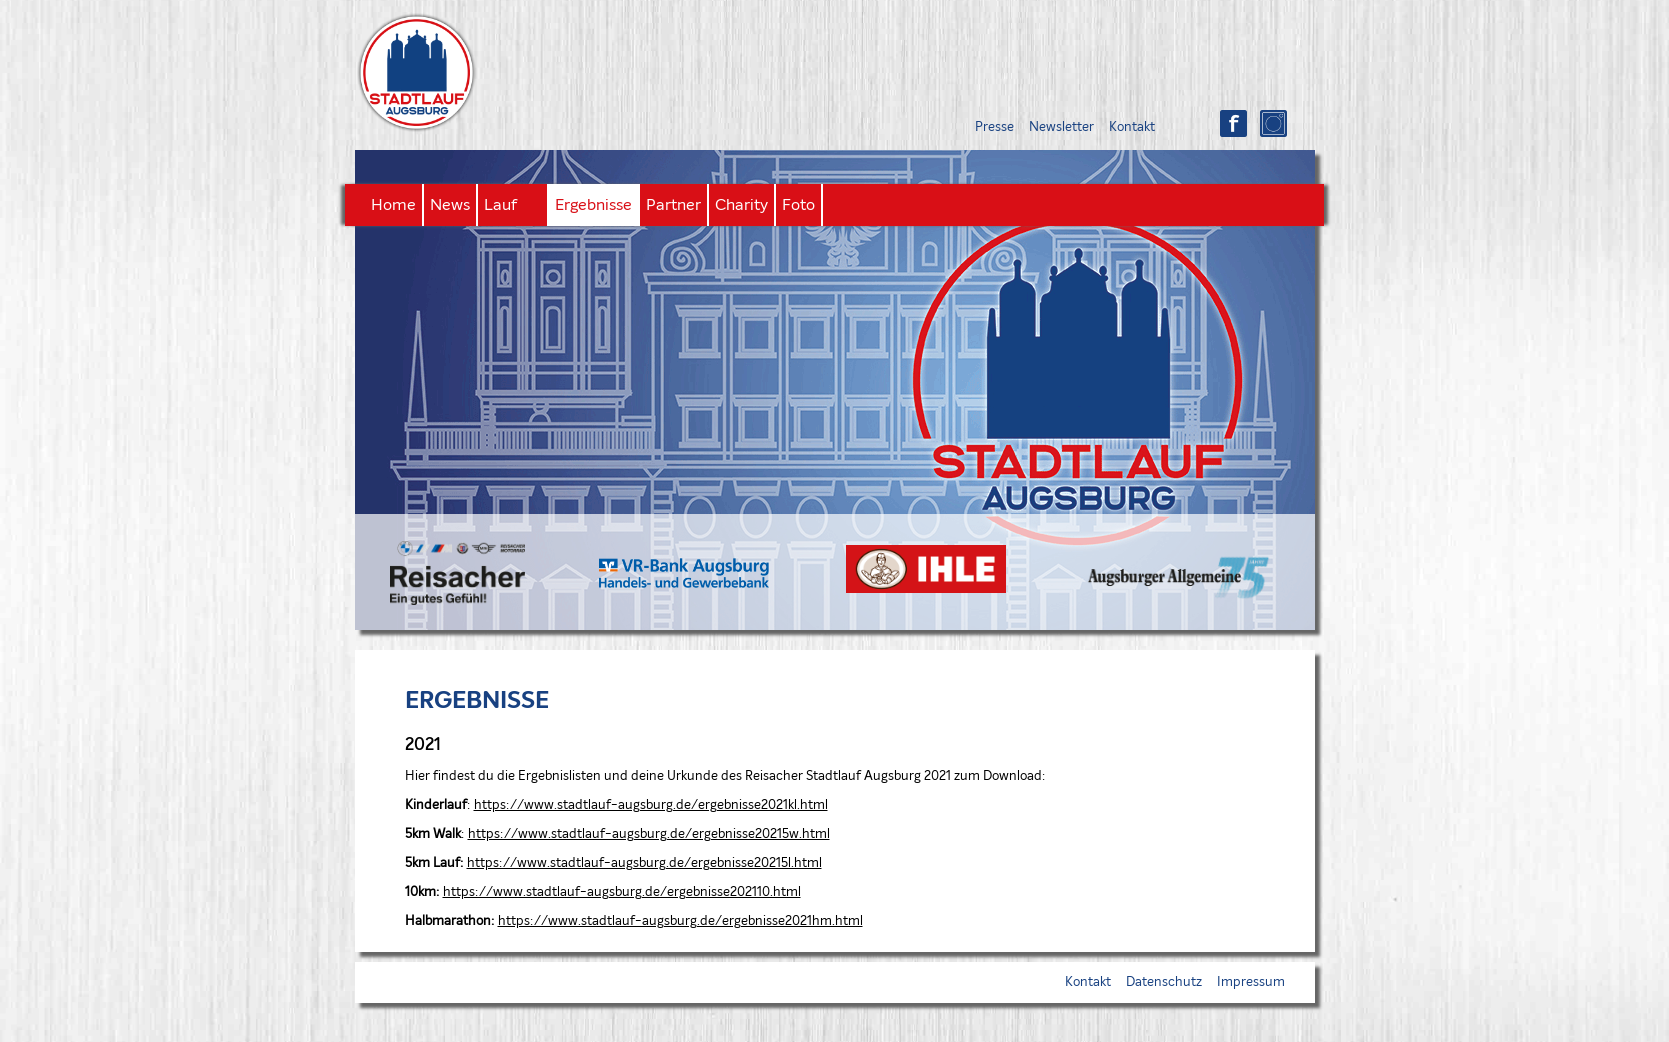  I want to click on Partner, so click(673, 205).